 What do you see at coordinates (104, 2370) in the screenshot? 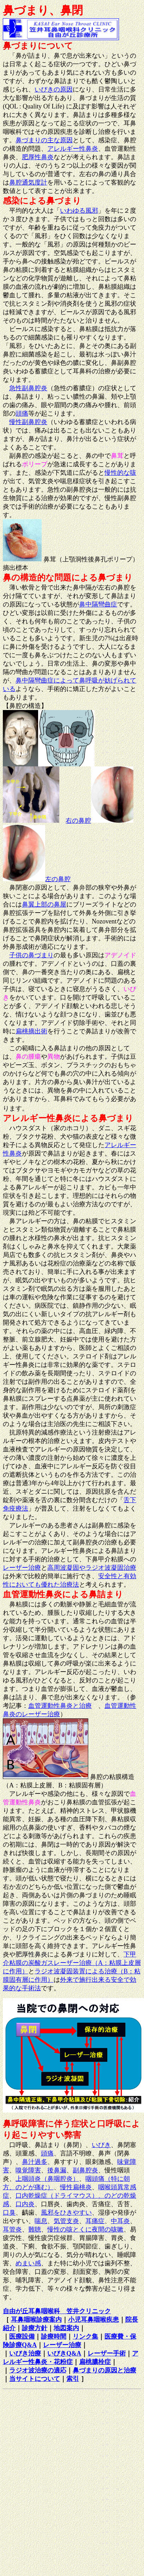
I see `鼻づまりの原因と治療` at bounding box center [104, 2370].